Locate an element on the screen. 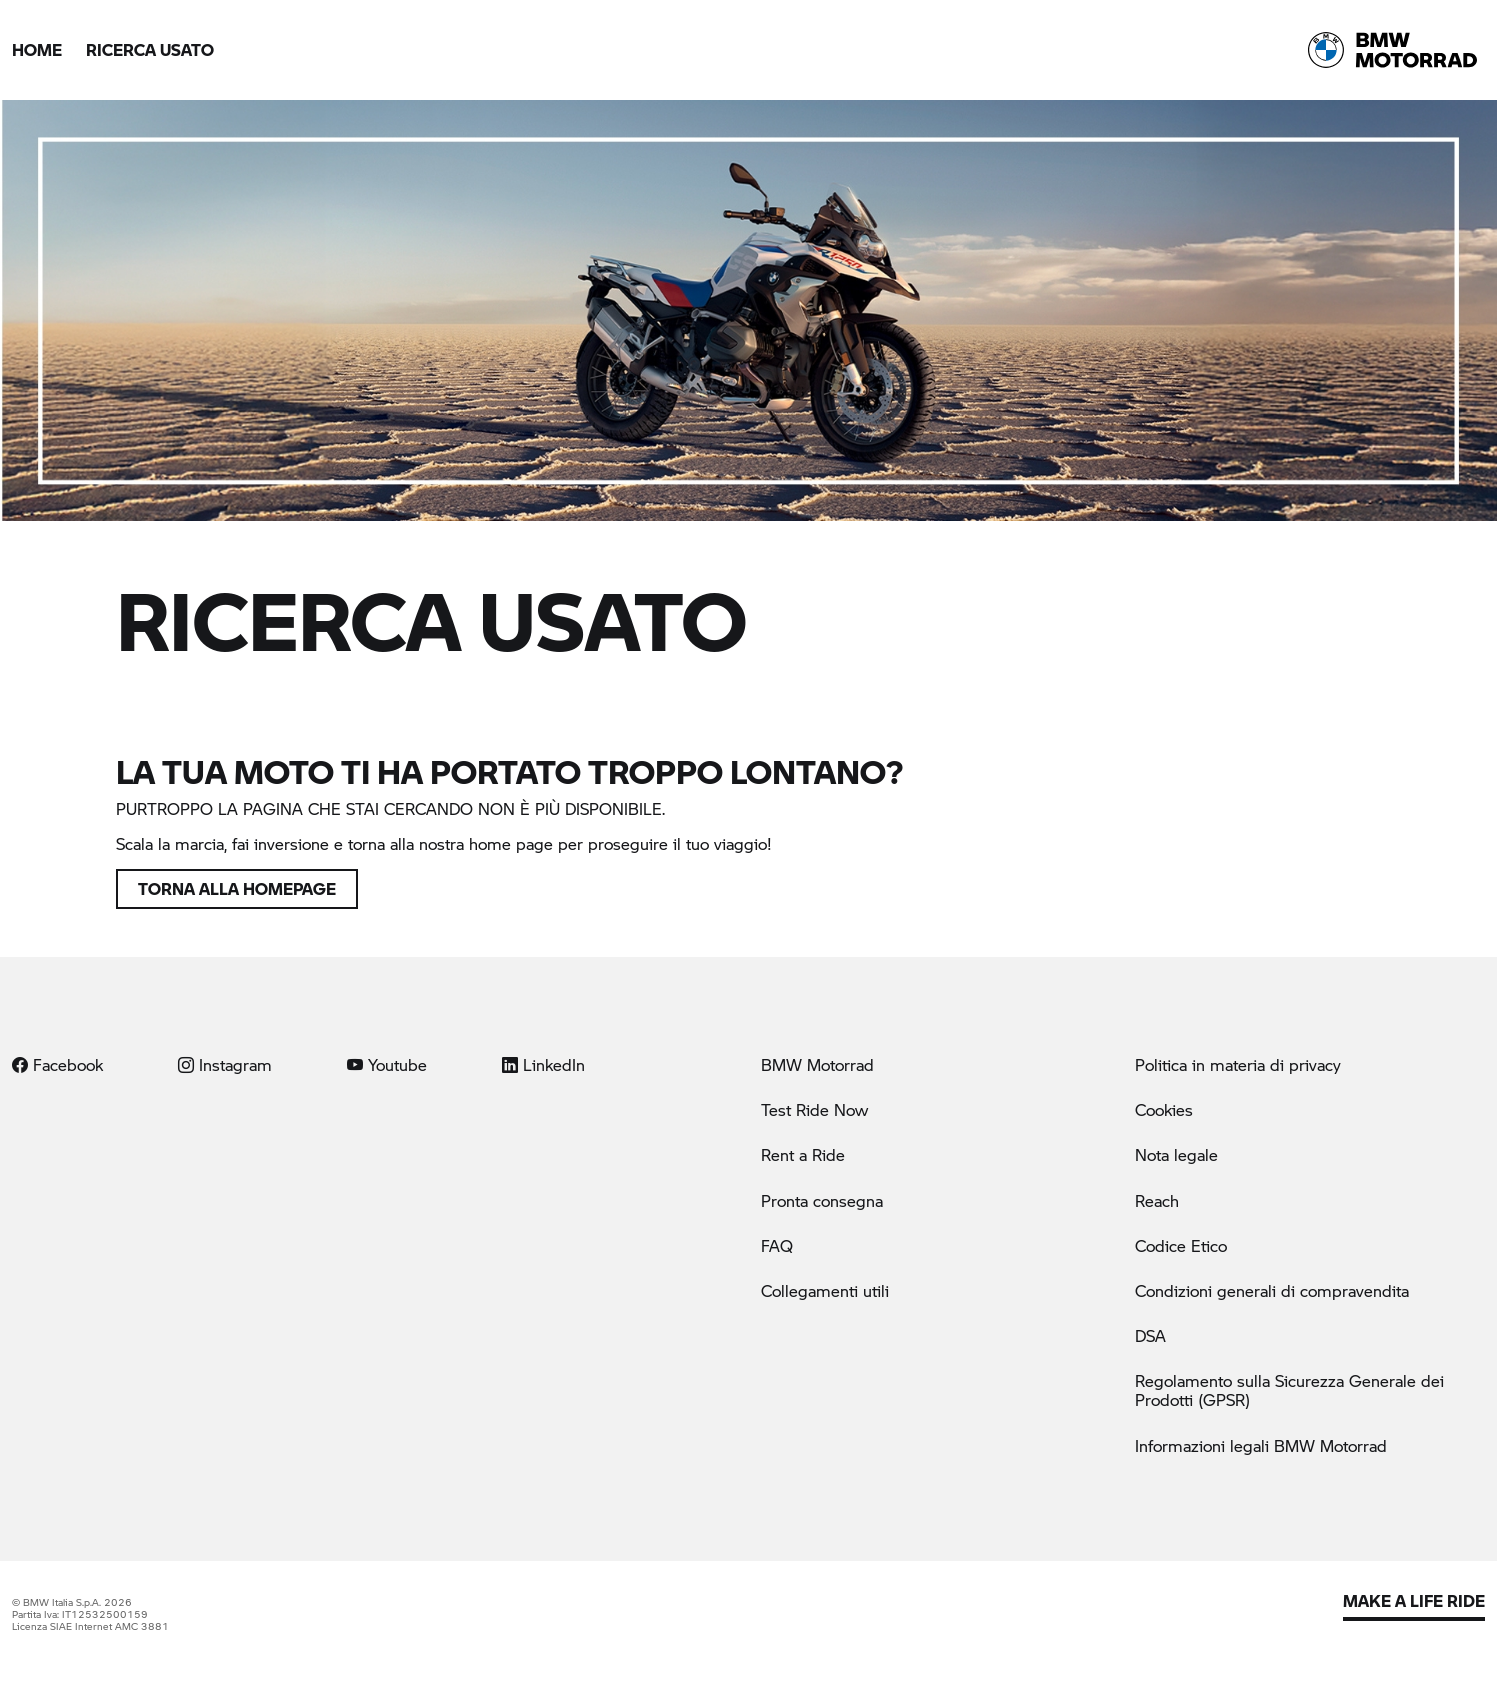 This screenshot has width=1497, height=1708. Torna alla homepage is located at coordinates (237, 888).